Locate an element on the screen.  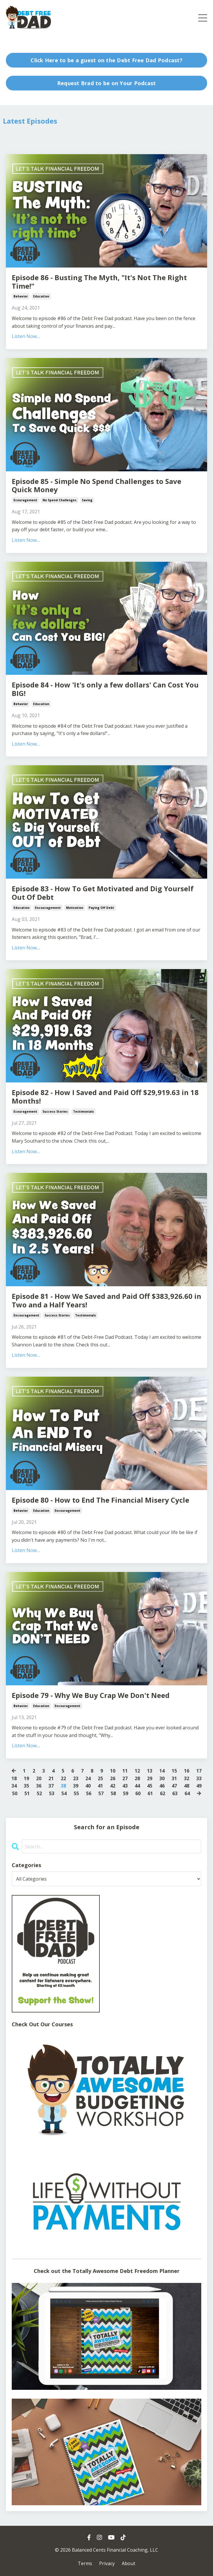
42 is located at coordinates (112, 1786).